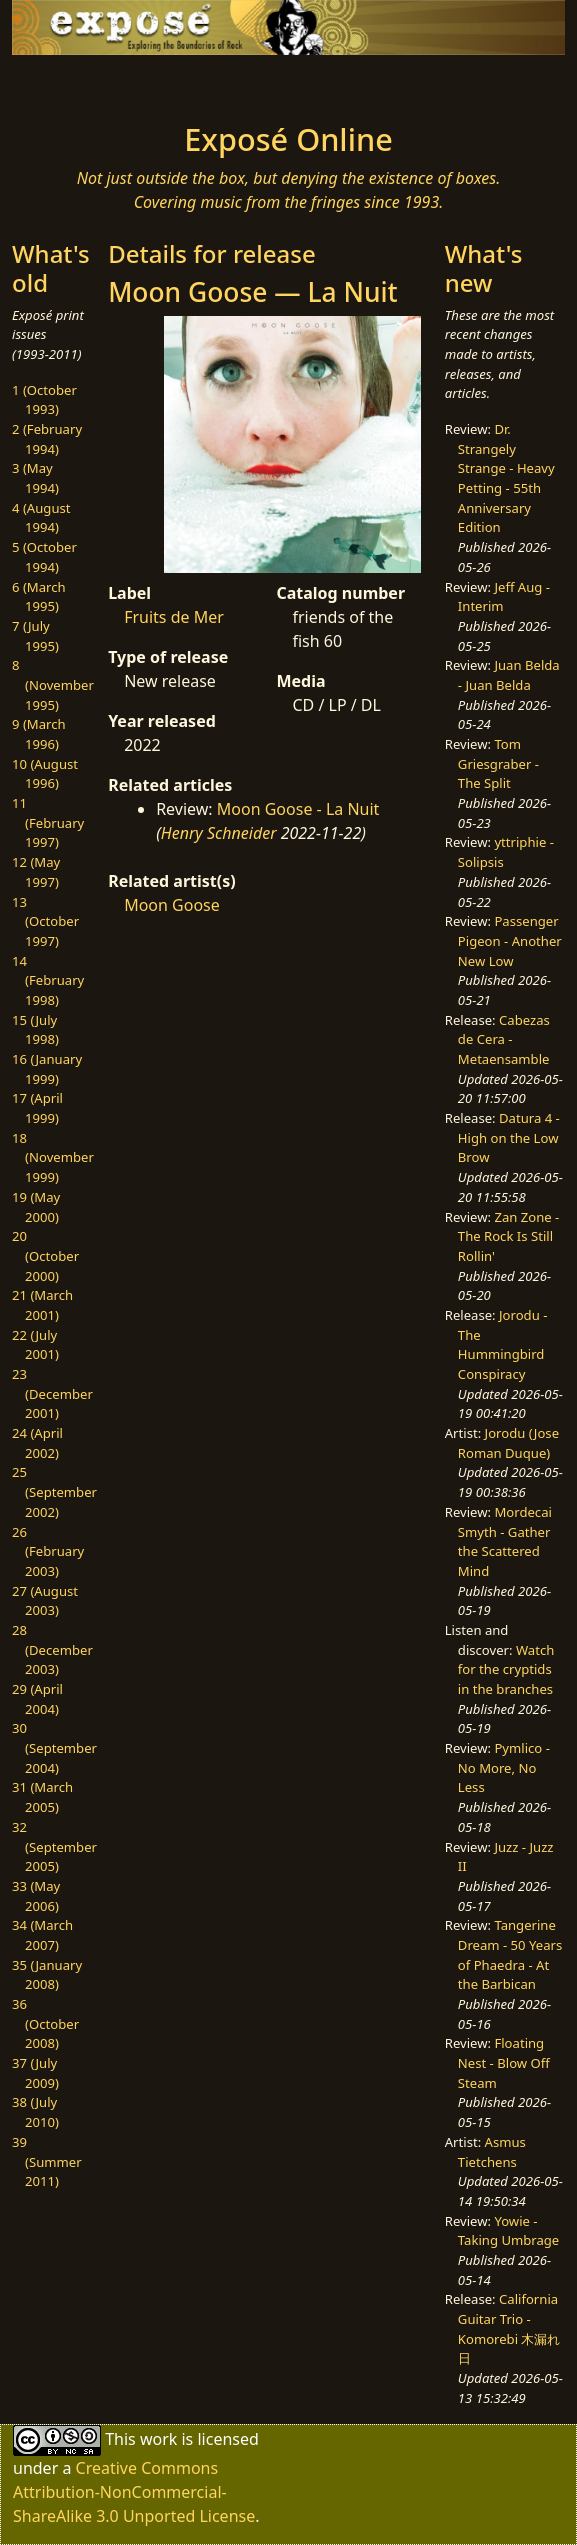  What do you see at coordinates (35, 478) in the screenshot?
I see `3 (May 1994)` at bounding box center [35, 478].